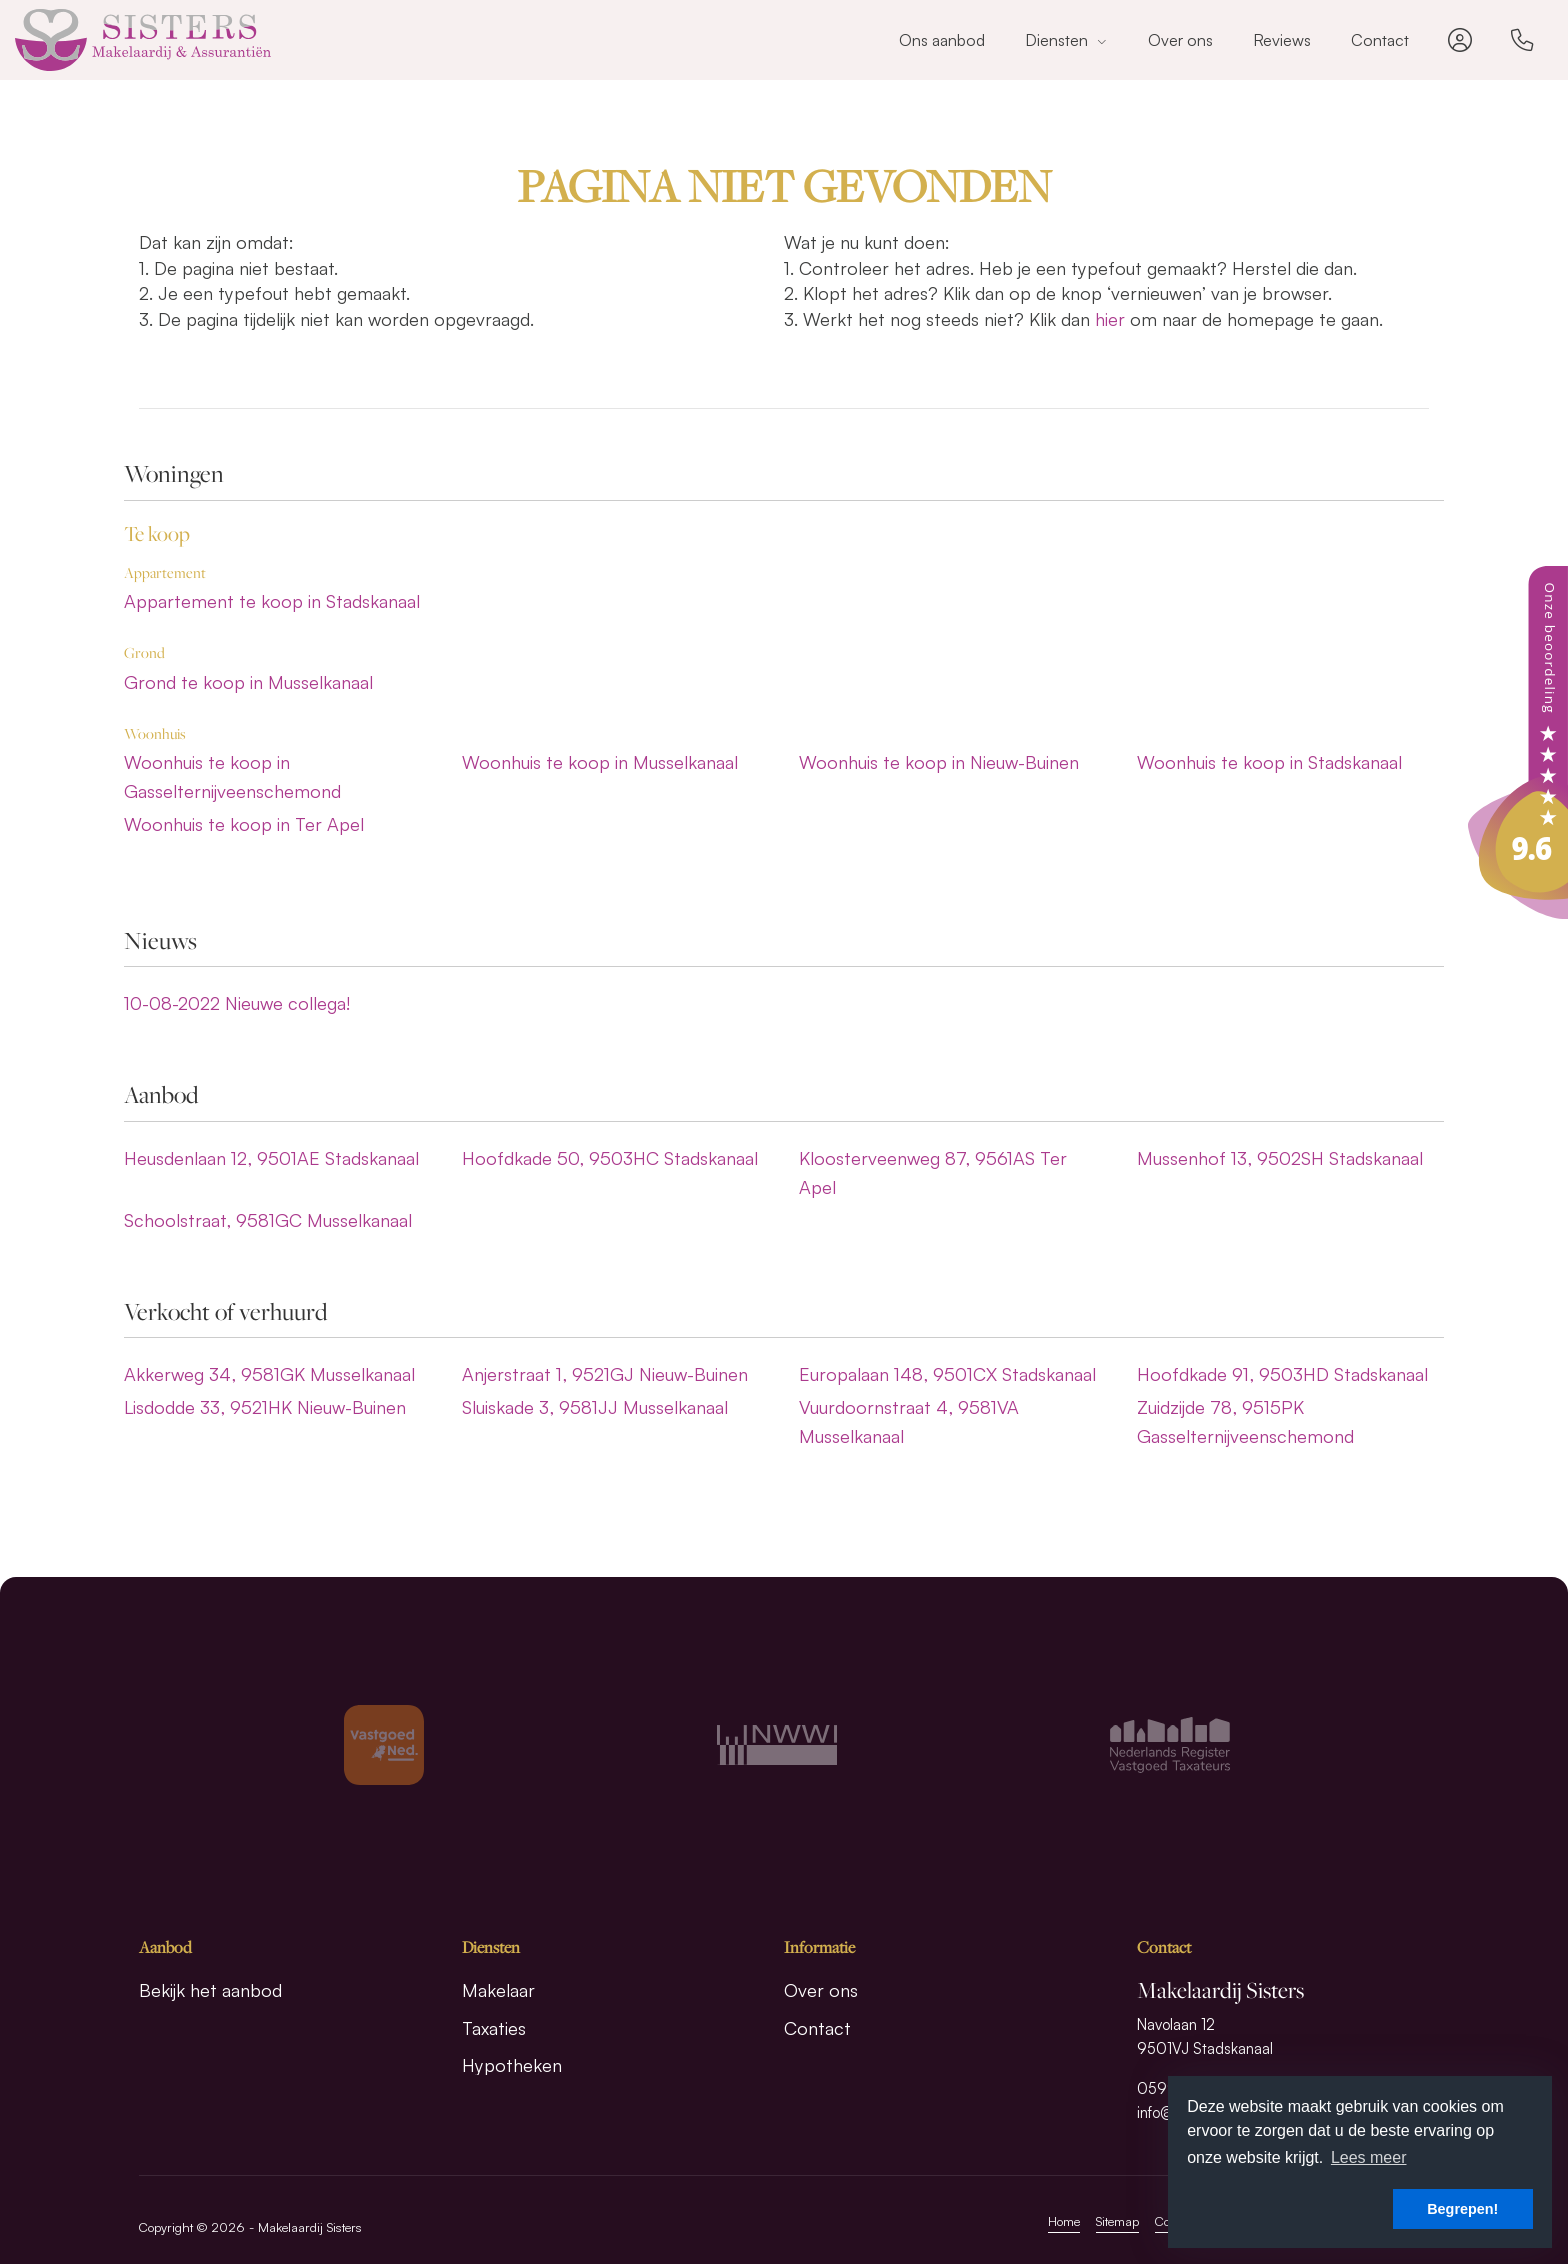 This screenshot has height=2264, width=1568. What do you see at coordinates (1462, 2209) in the screenshot?
I see `Begrepen! [button]` at bounding box center [1462, 2209].